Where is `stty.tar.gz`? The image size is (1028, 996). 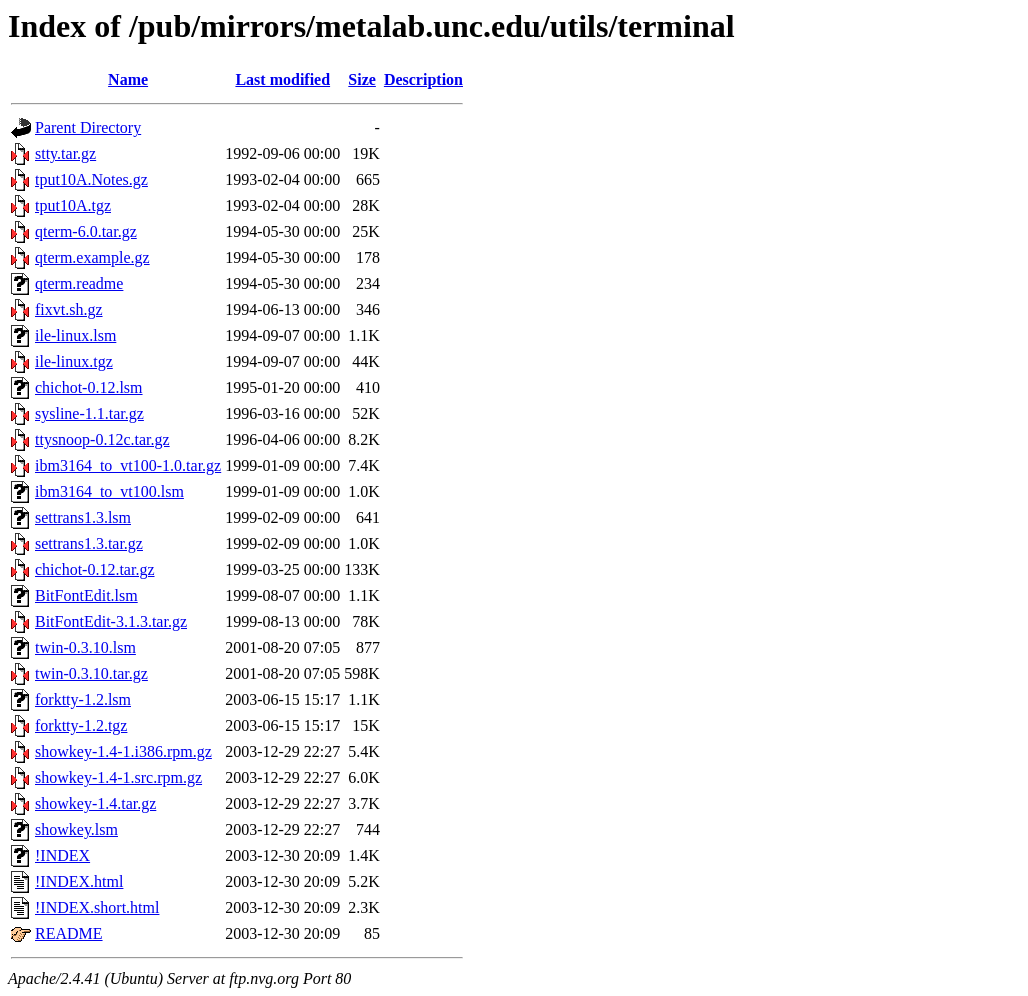
stty.tar.gz is located at coordinates (65, 153).